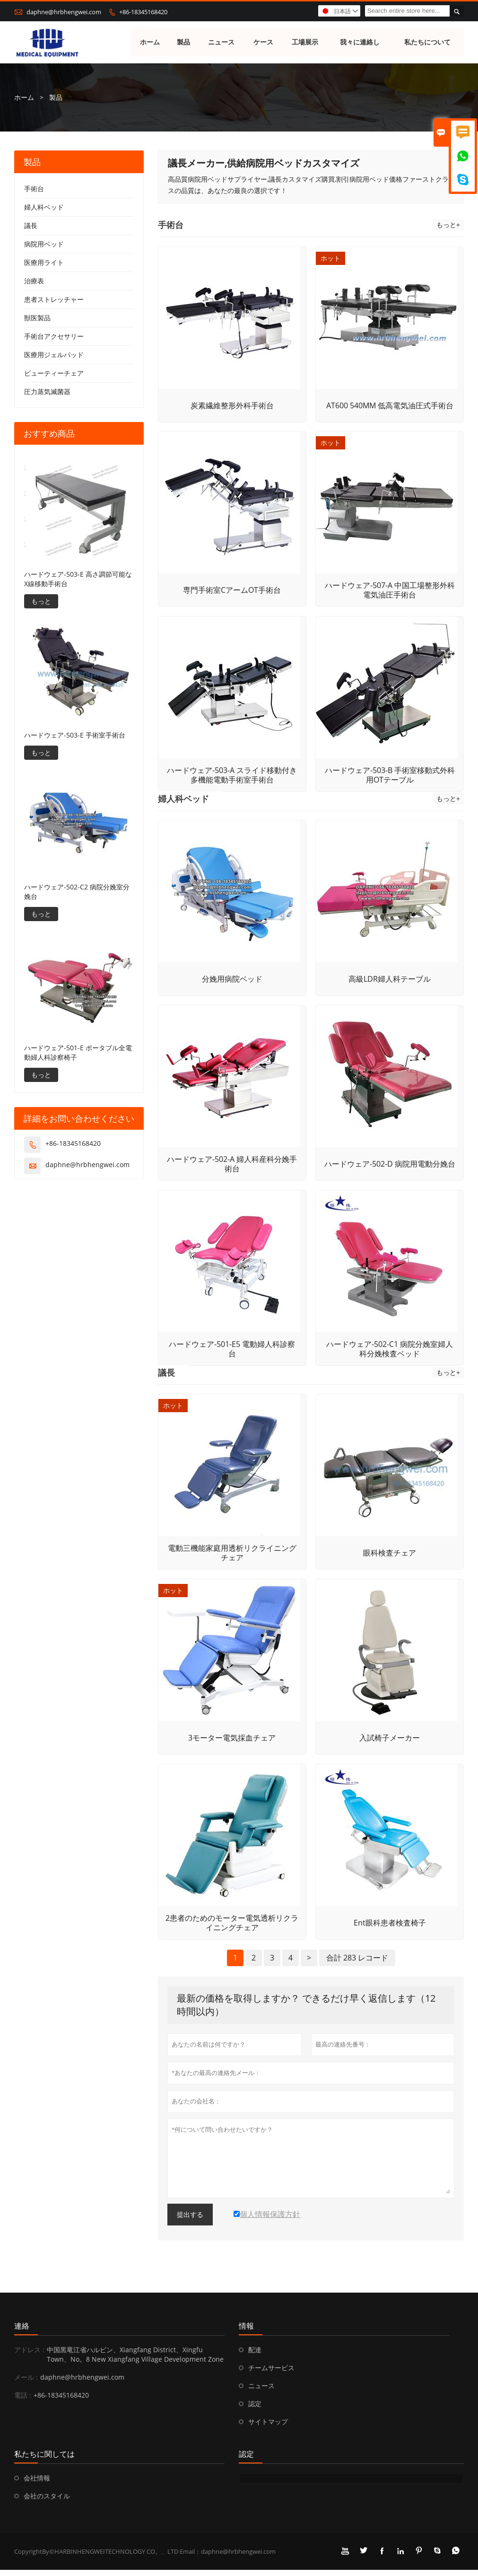  I want to click on 配達, so click(254, 2355).